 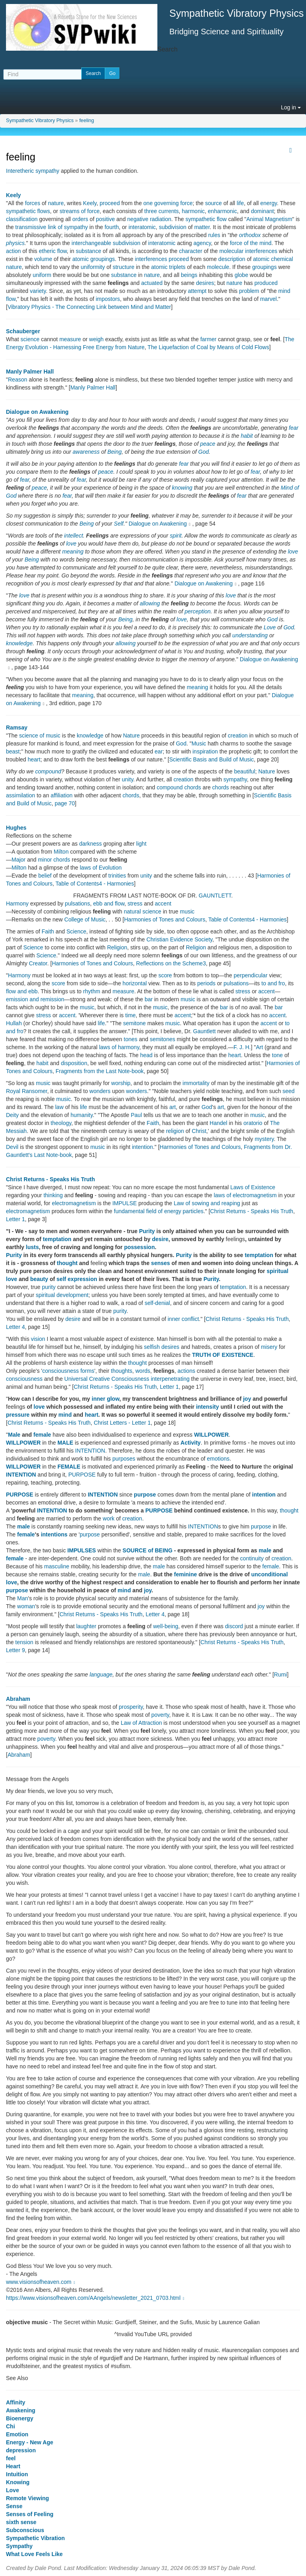 What do you see at coordinates (30, 339) in the screenshot?
I see `science` at bounding box center [30, 339].